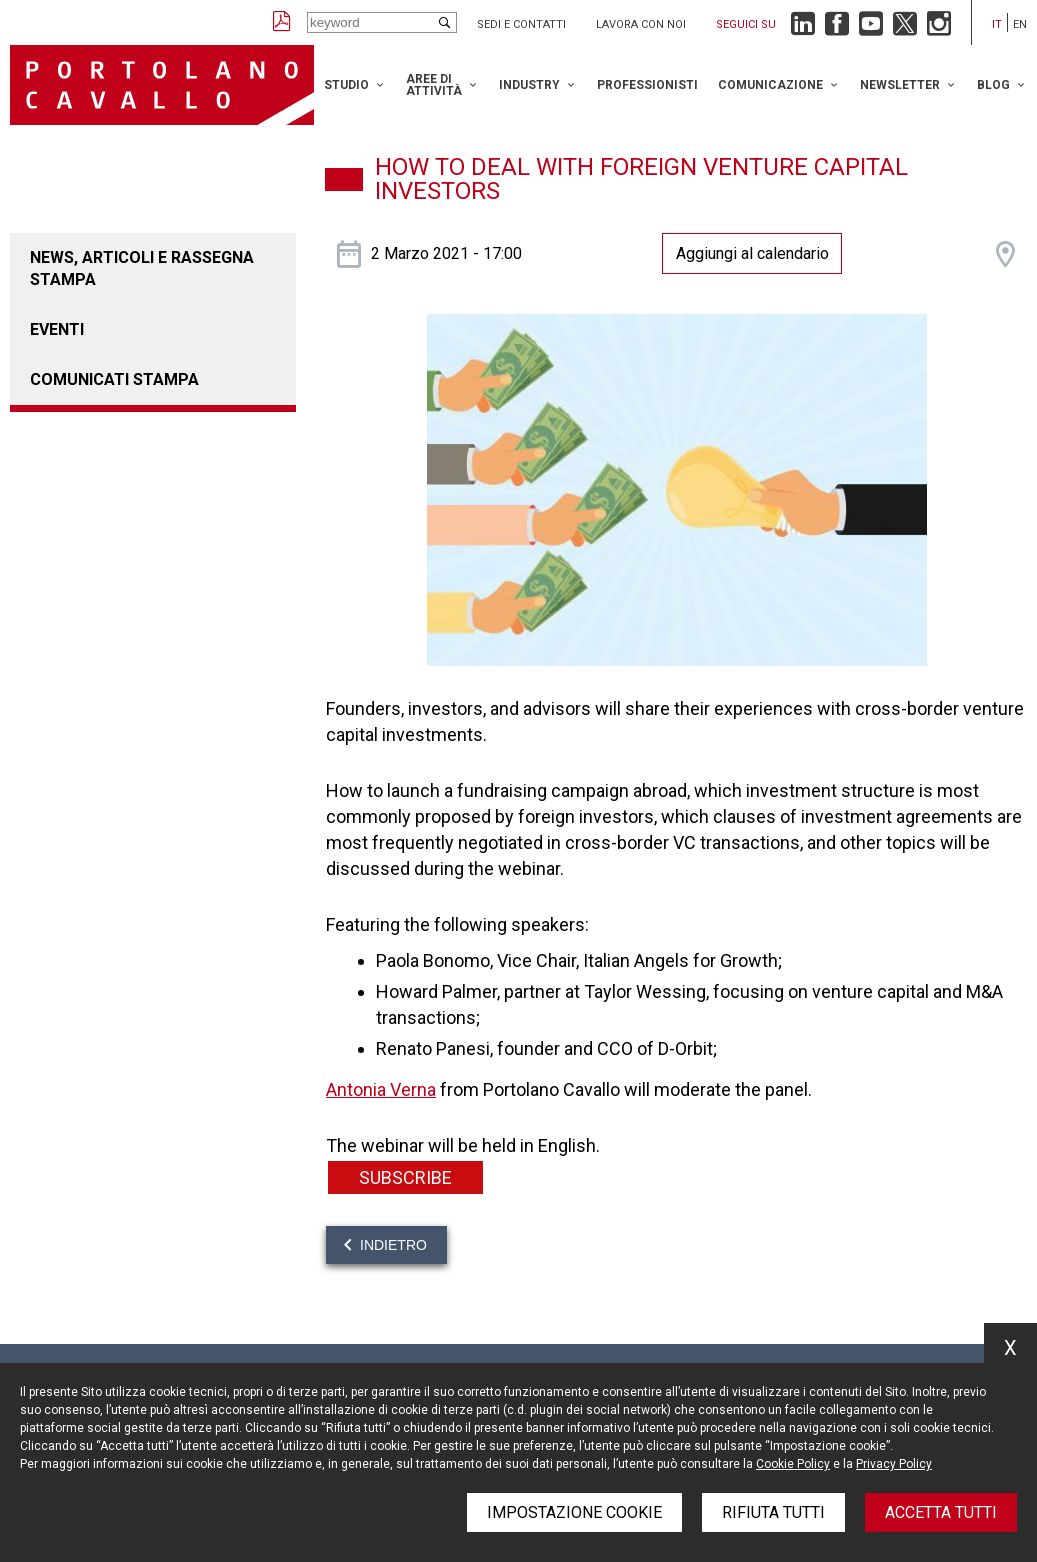 This screenshot has width=1037, height=1562. What do you see at coordinates (57, 329) in the screenshot?
I see `Eventi` at bounding box center [57, 329].